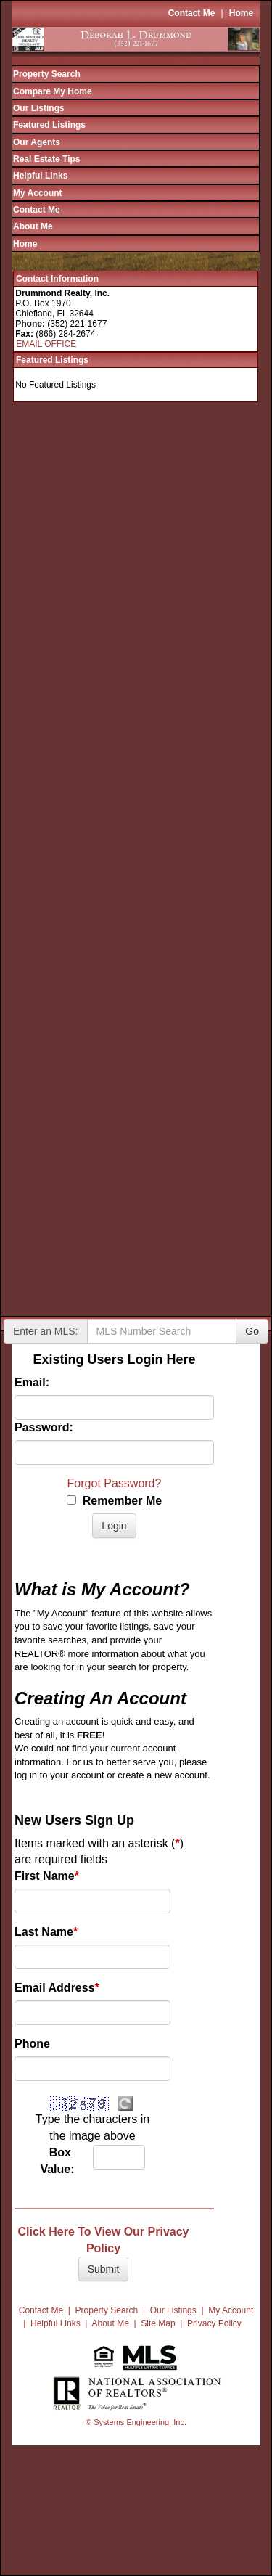  I want to click on Home, so click(241, 13).